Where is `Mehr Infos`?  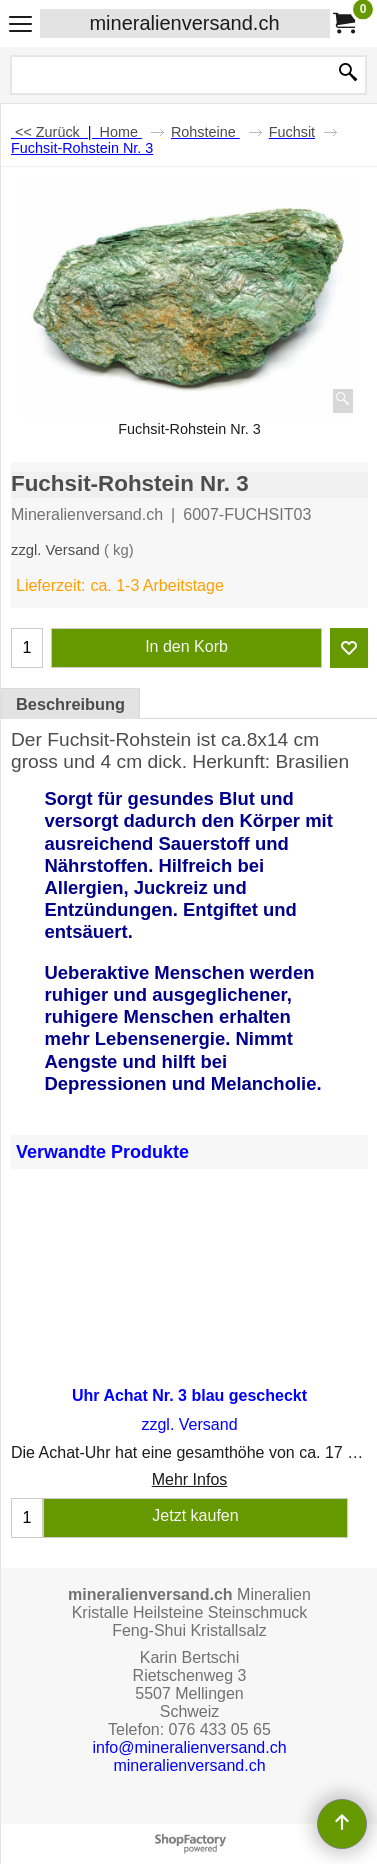
Mehr Infos is located at coordinates (190, 1479).